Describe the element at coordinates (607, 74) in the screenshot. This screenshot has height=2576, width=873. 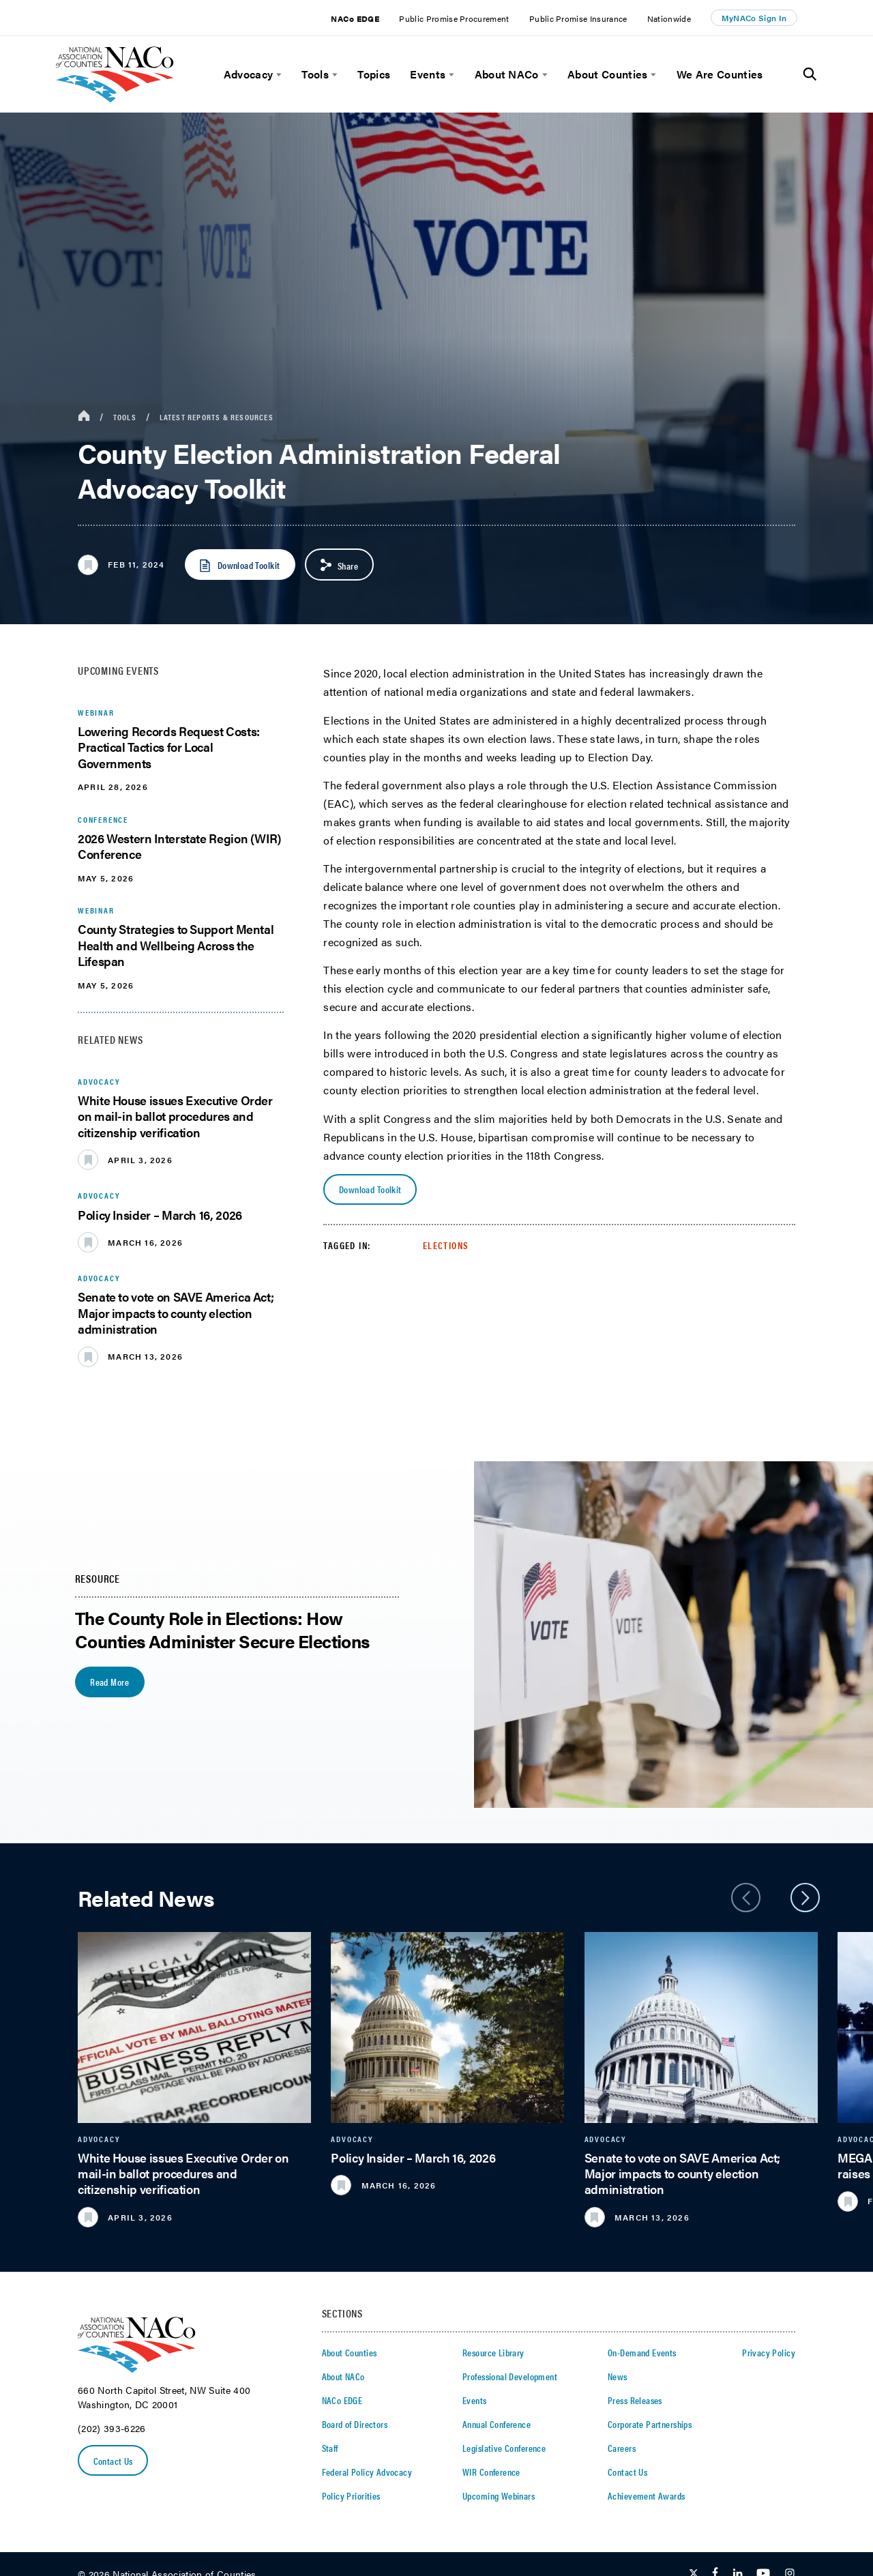
I see `About Counties` at that location.